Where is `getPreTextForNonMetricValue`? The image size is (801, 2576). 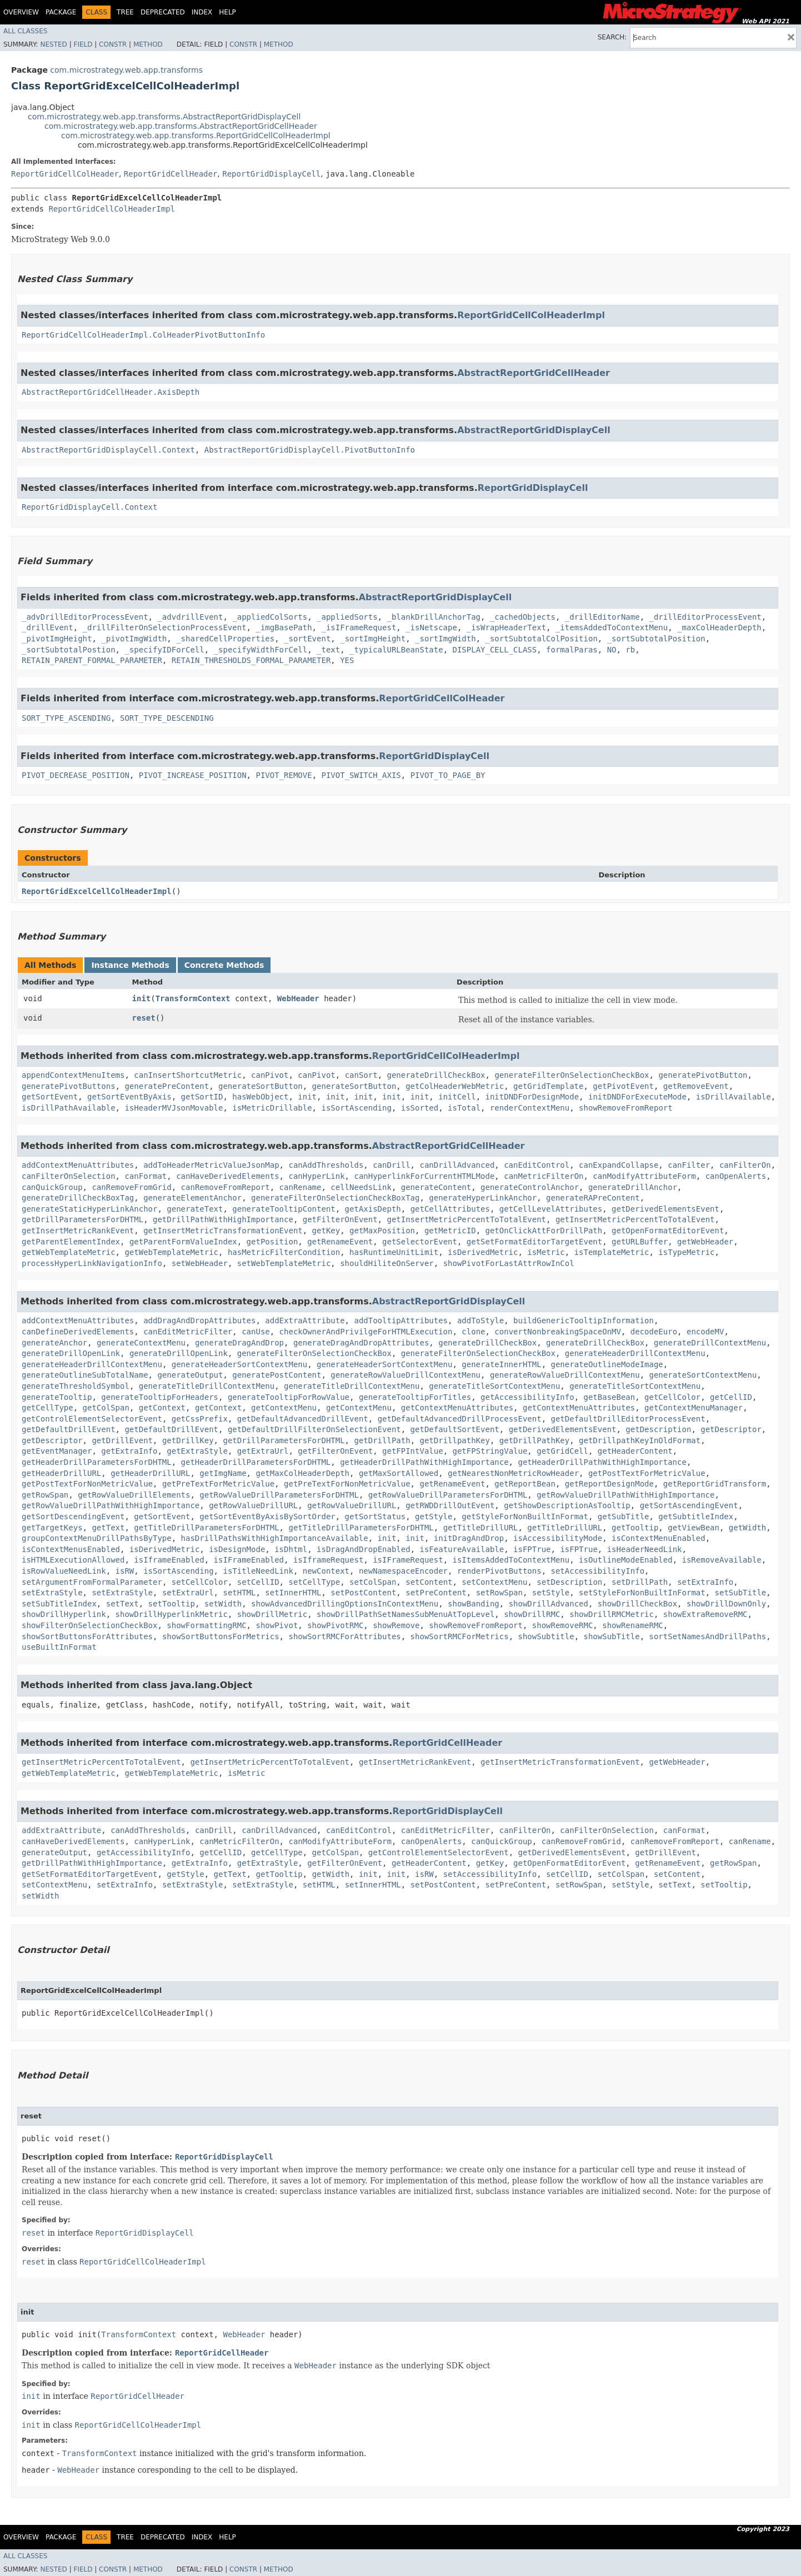
getPreTextForNonMetricValue is located at coordinates (347, 1483).